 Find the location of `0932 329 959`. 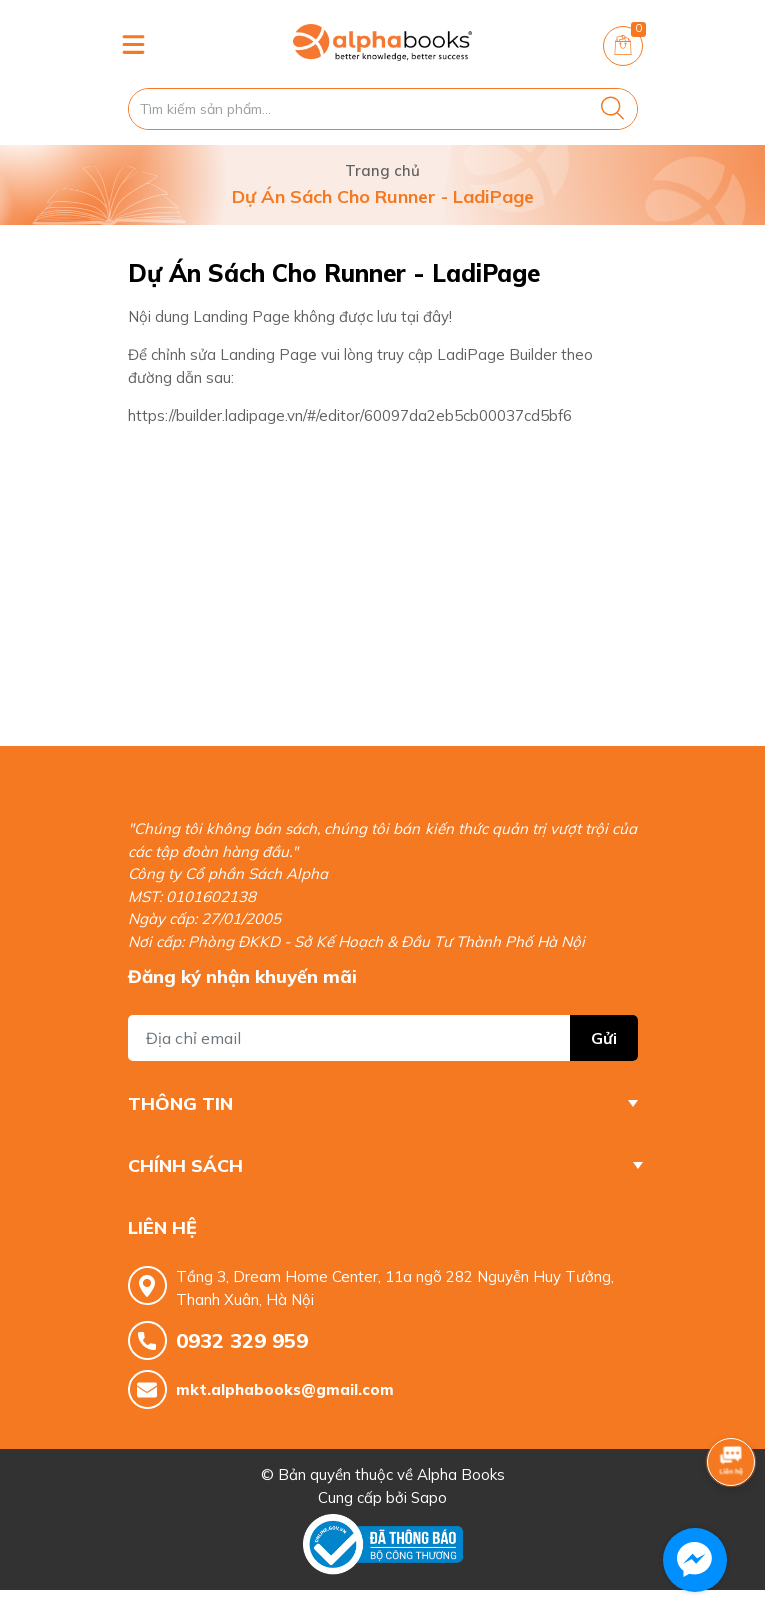

0932 329 959 is located at coordinates (242, 1340).